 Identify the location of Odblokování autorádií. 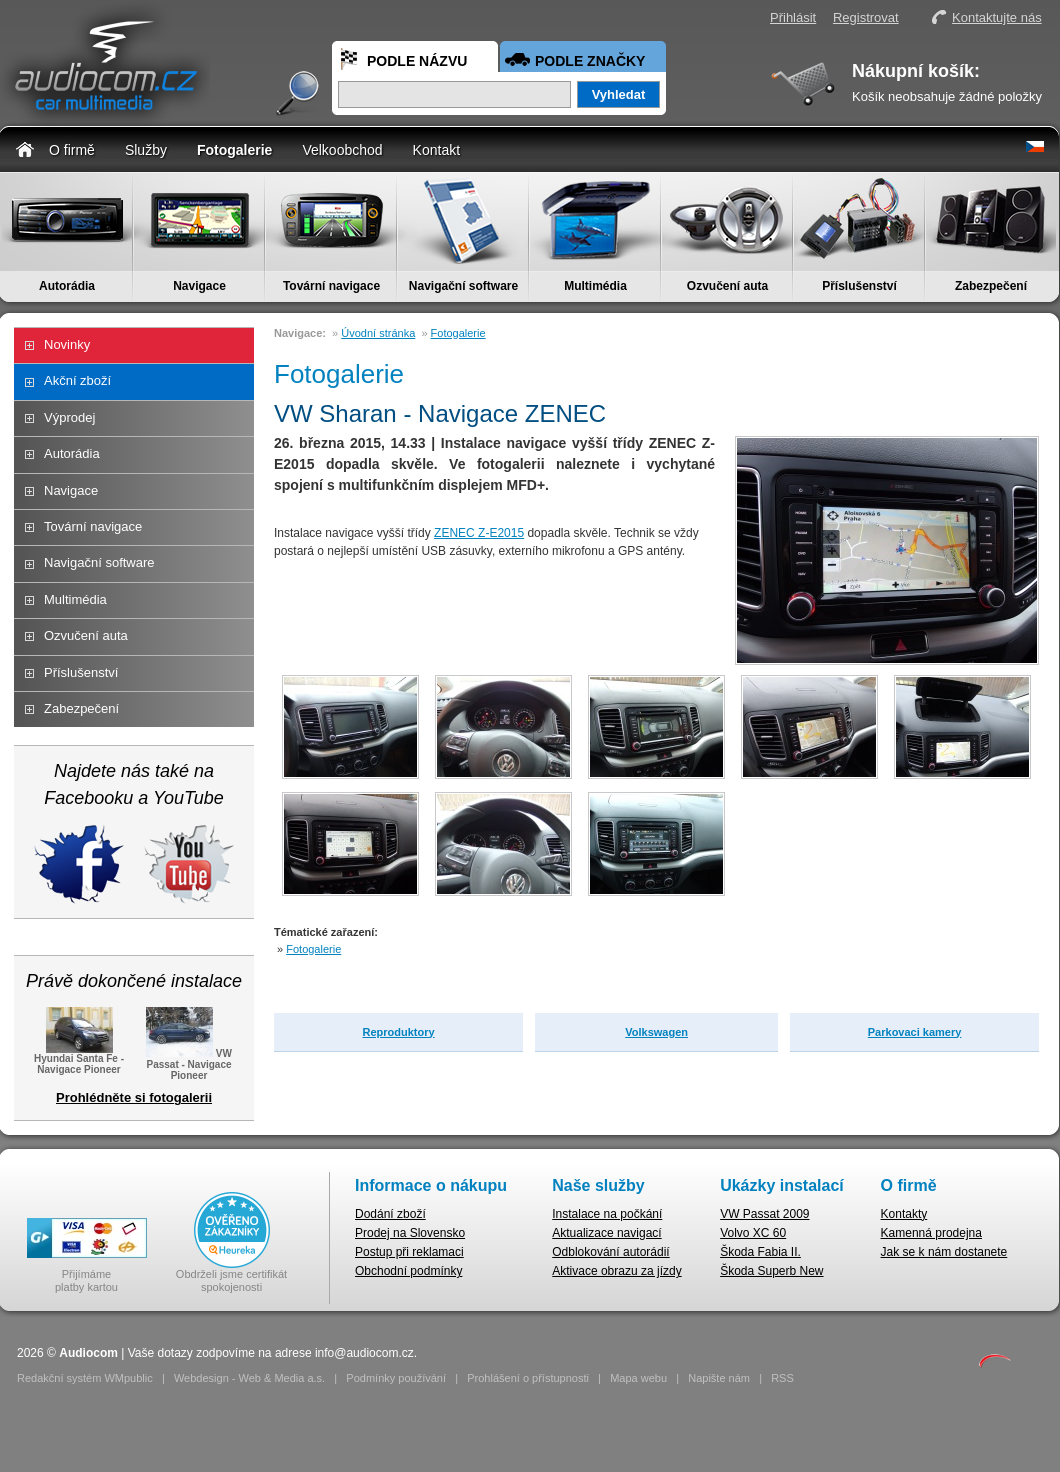
(610, 1252).